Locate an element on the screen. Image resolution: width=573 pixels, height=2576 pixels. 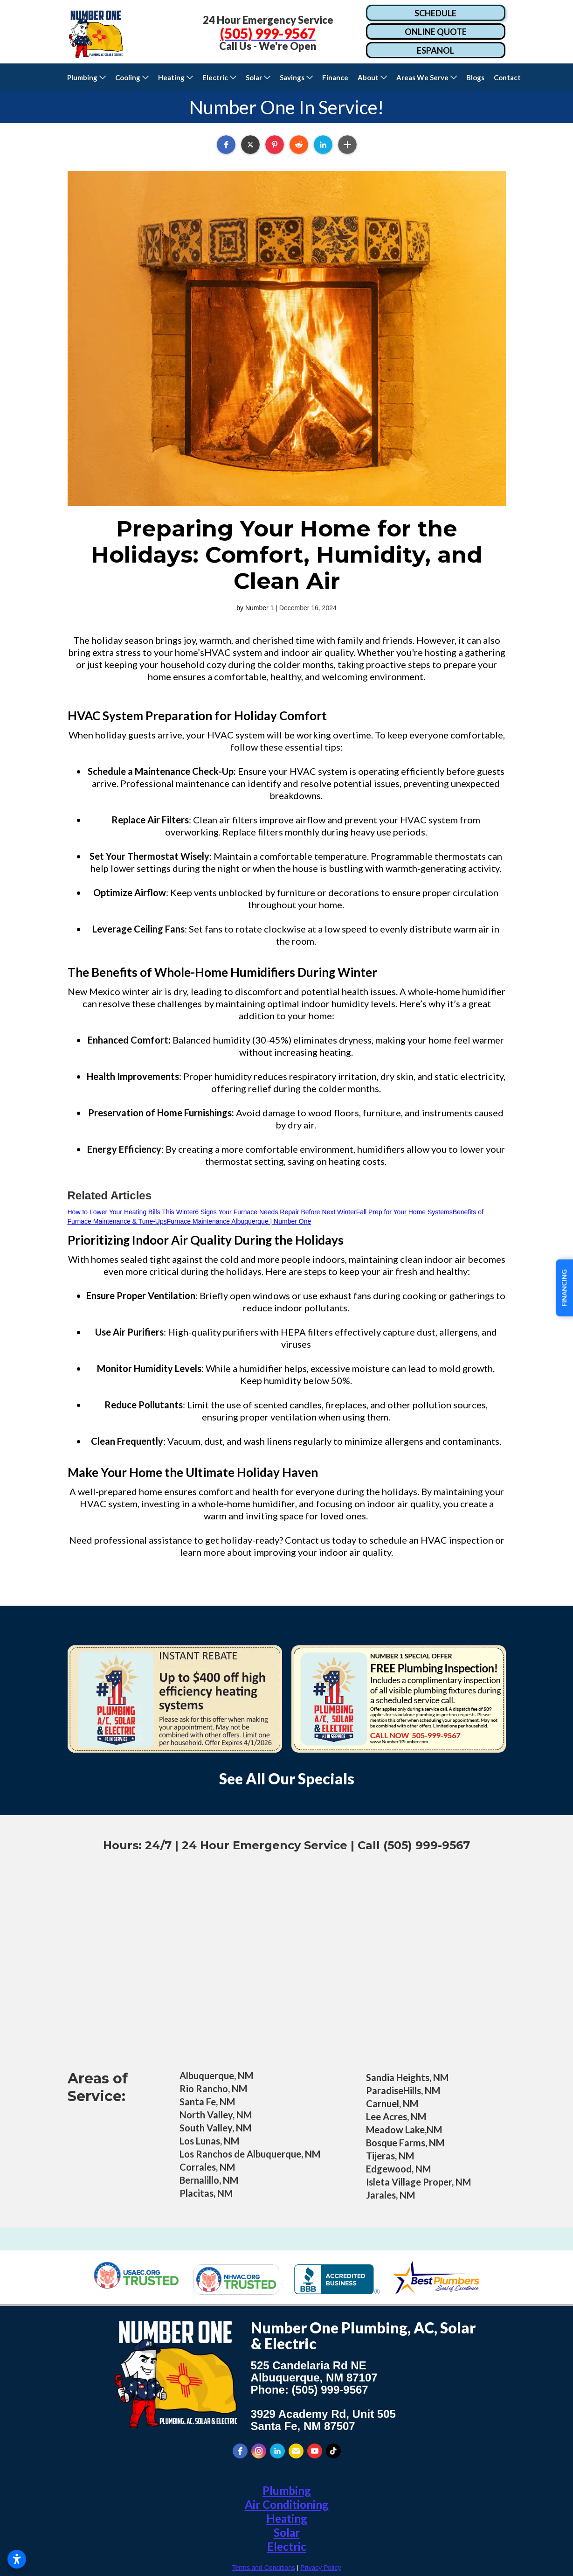
by Number 1 is located at coordinates (255, 608).